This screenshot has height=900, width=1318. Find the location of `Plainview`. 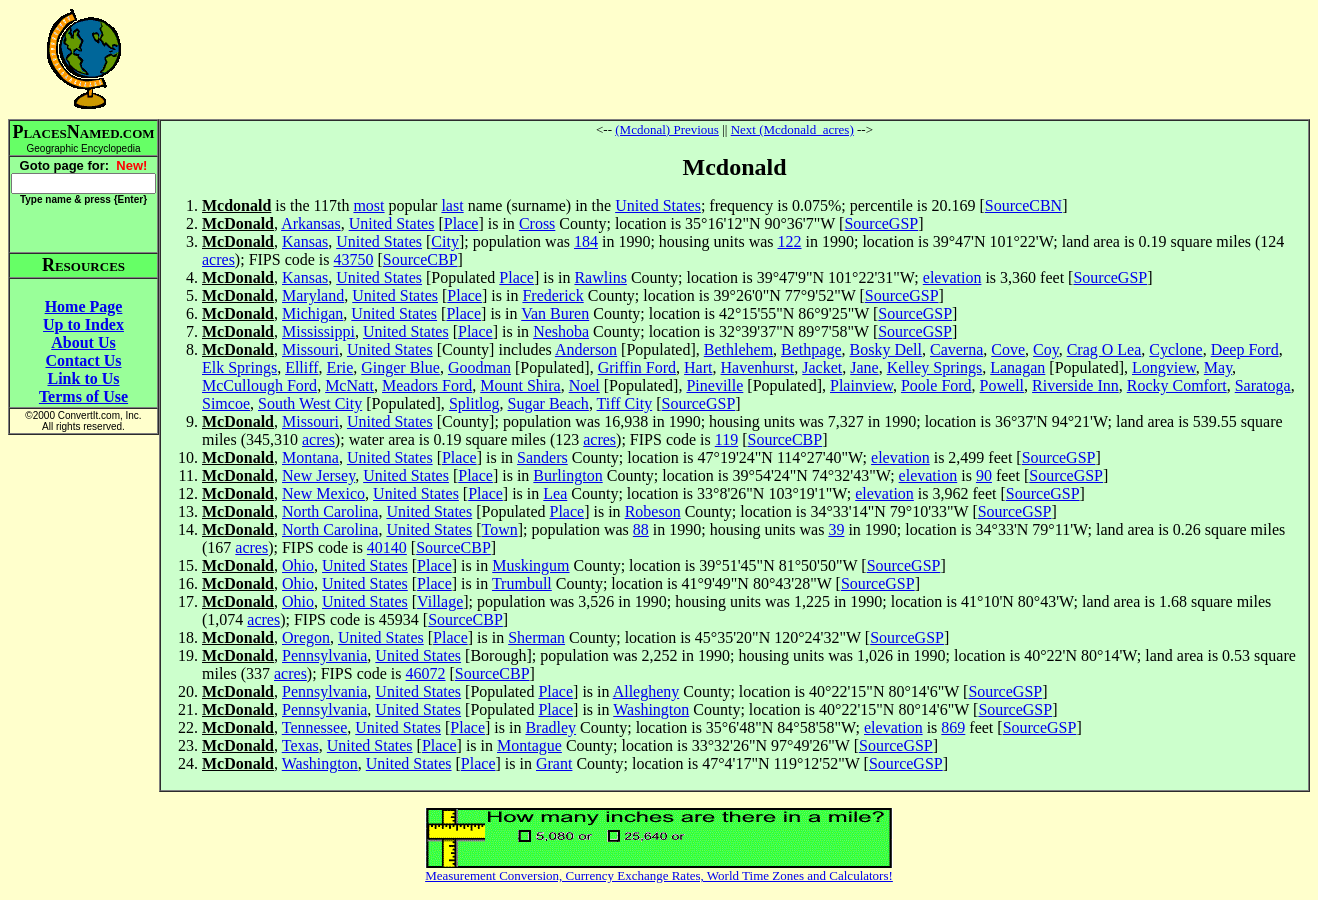

Plainview is located at coordinates (861, 385).